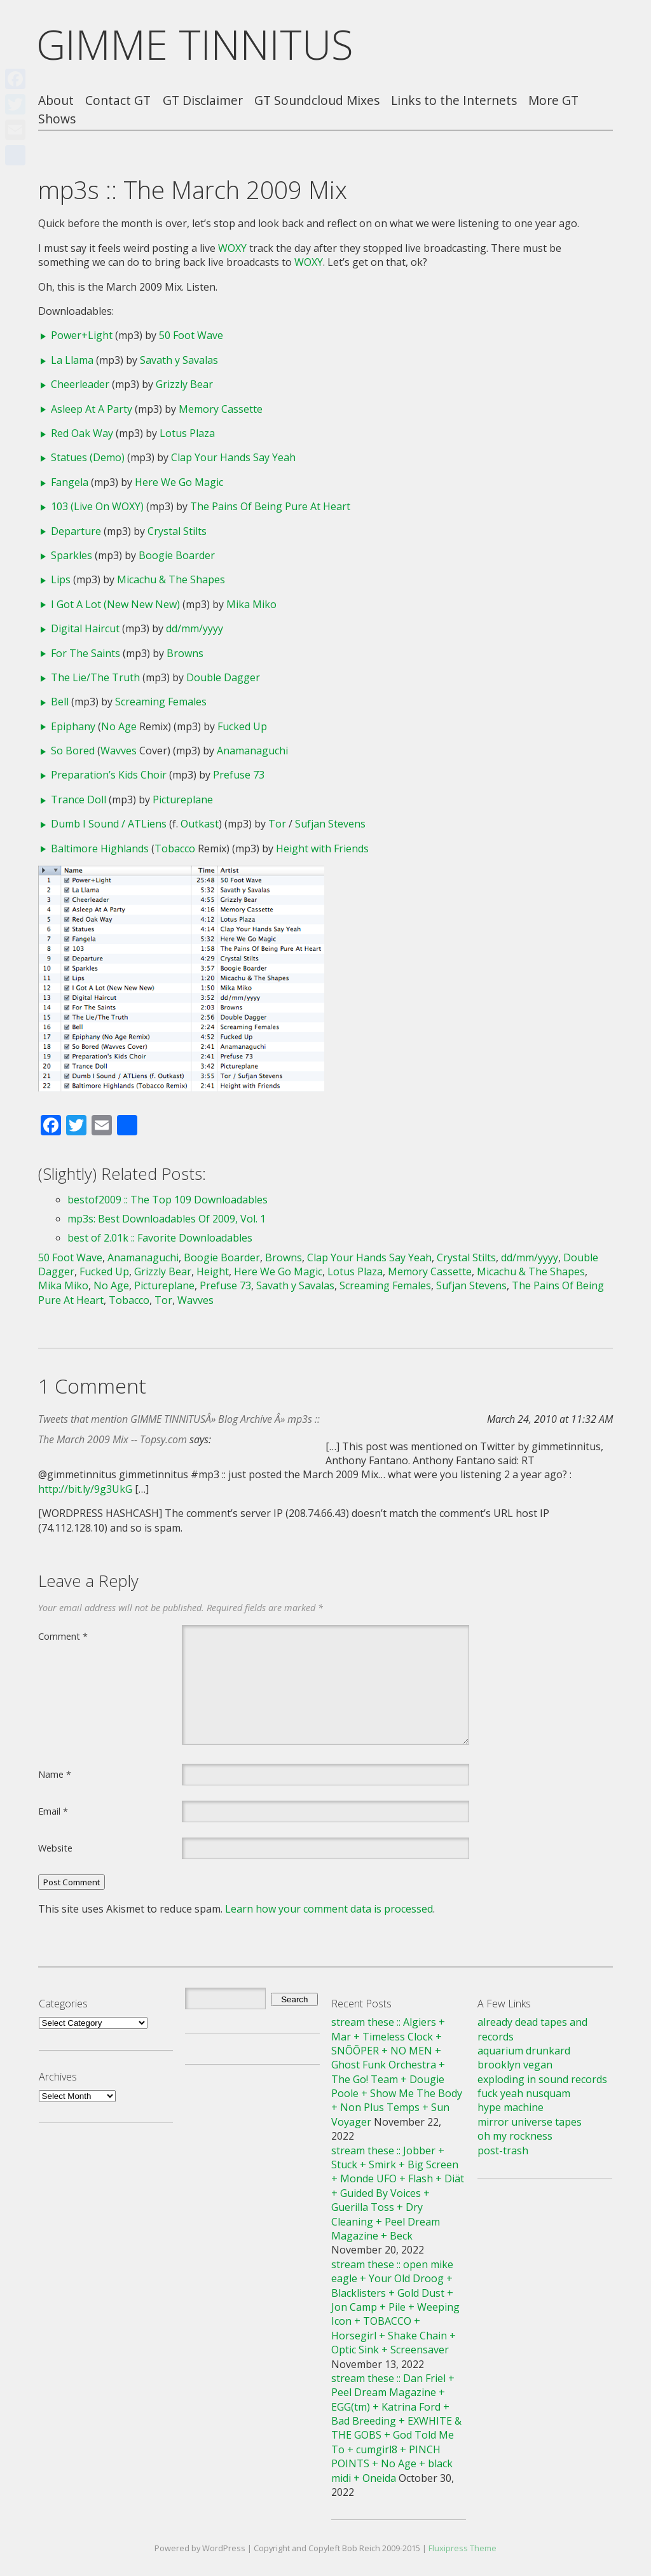 This screenshot has height=2576, width=651. What do you see at coordinates (529, 2122) in the screenshot?
I see `mirror universe tapes` at bounding box center [529, 2122].